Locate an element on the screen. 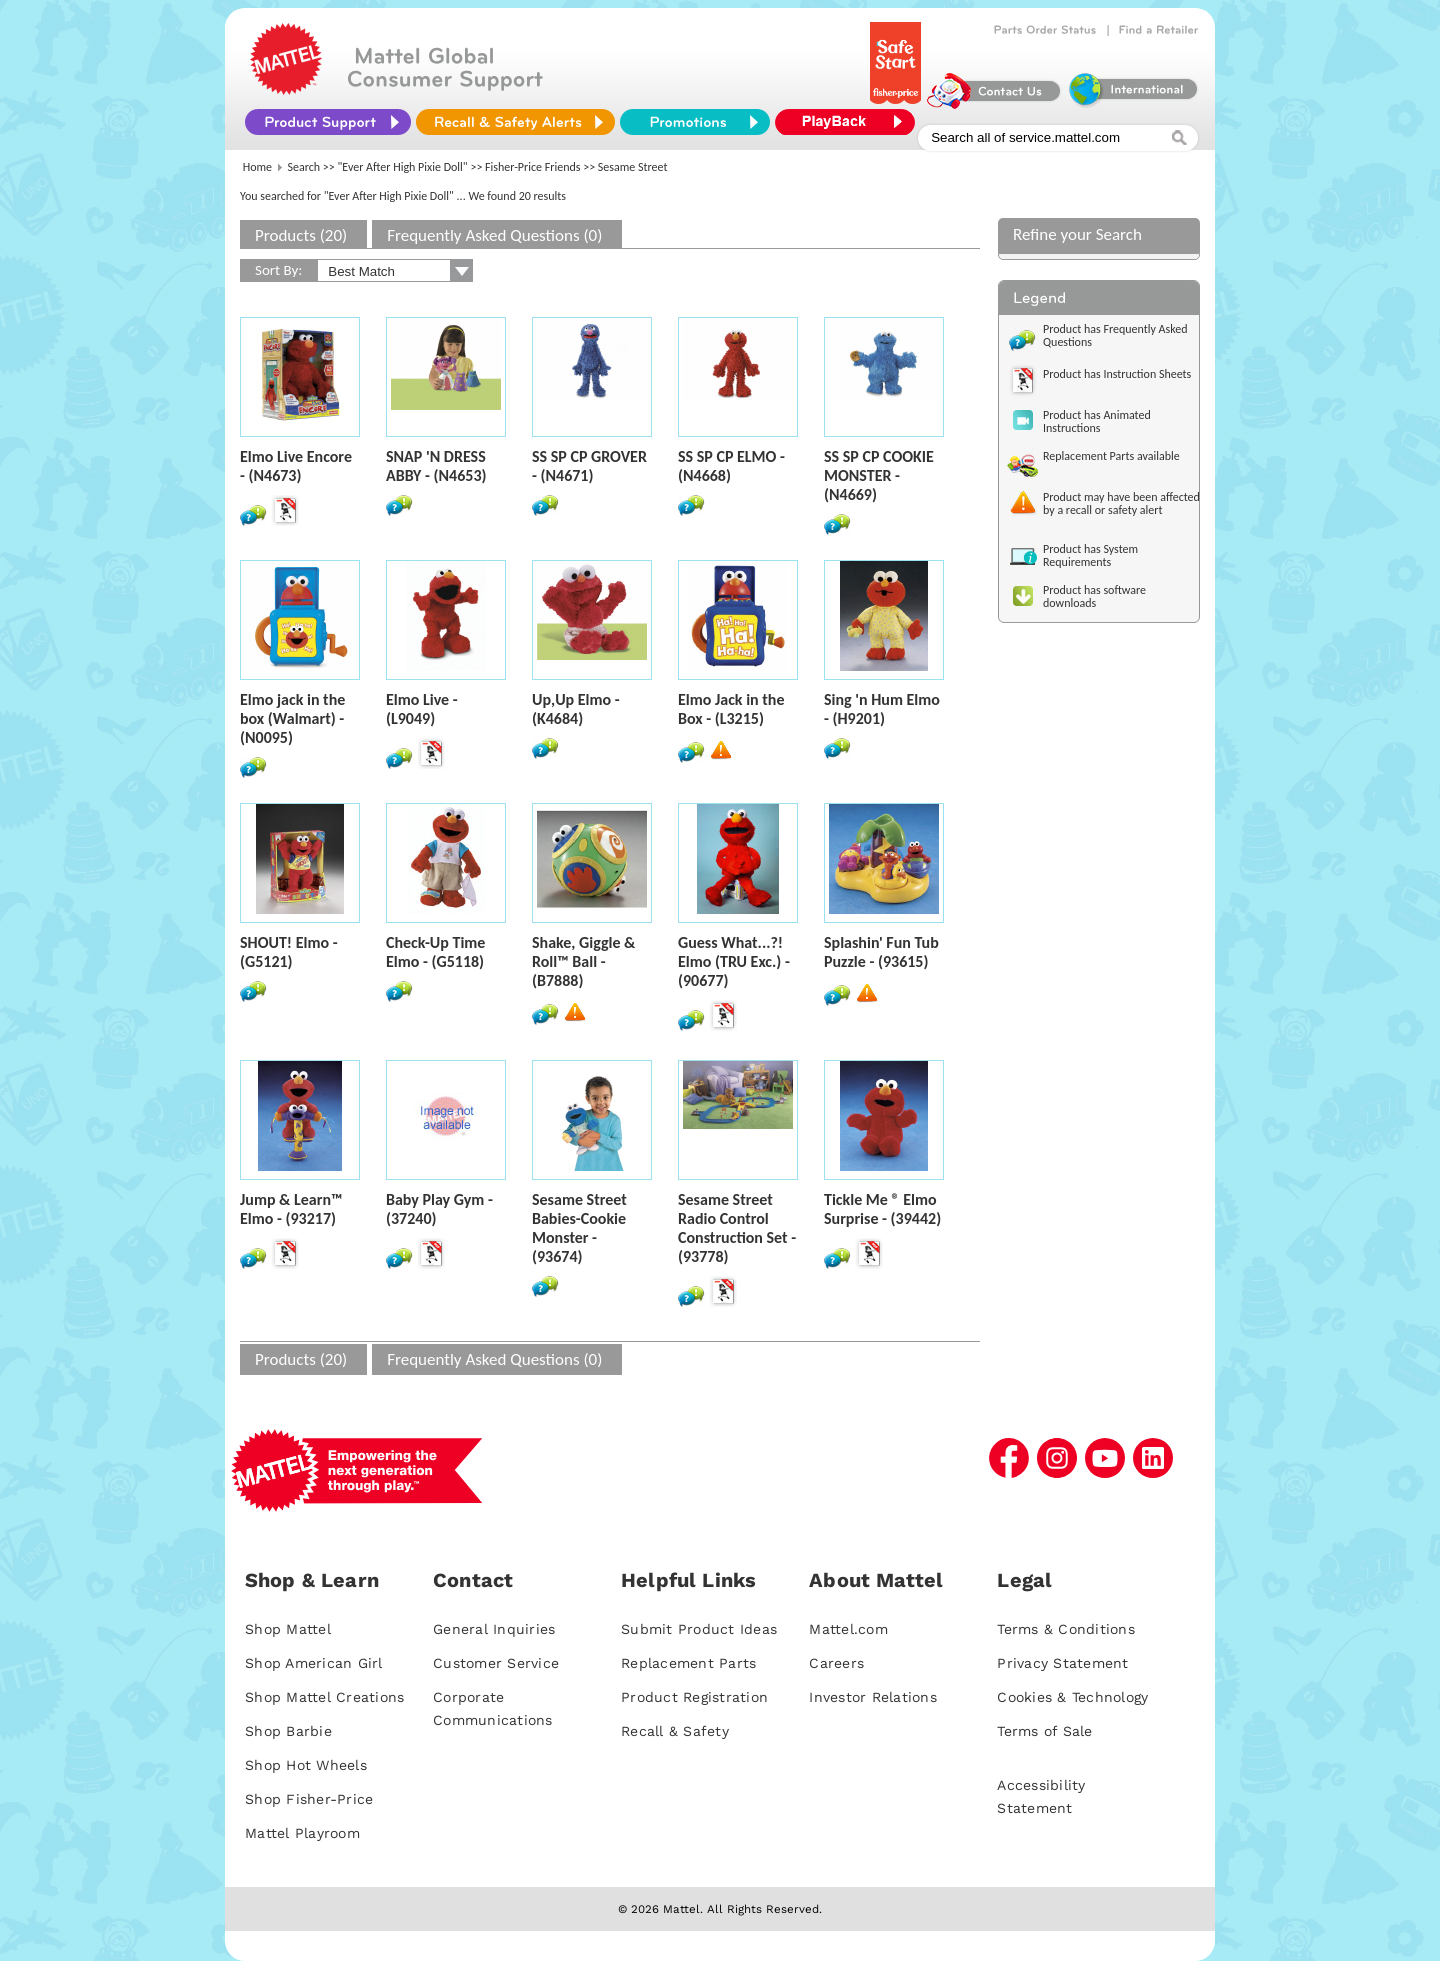  Terms & Conditions is located at coordinates (1066, 1629).